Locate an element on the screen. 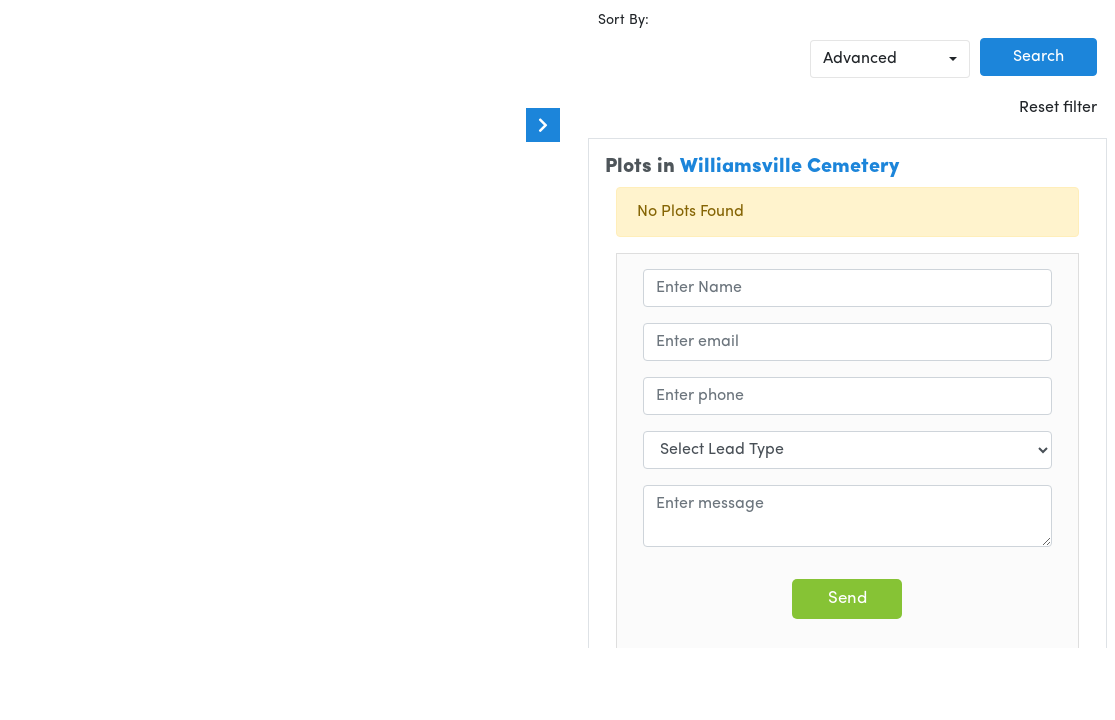 This screenshot has width=1115, height=720. Send is located at coordinates (847, 598).